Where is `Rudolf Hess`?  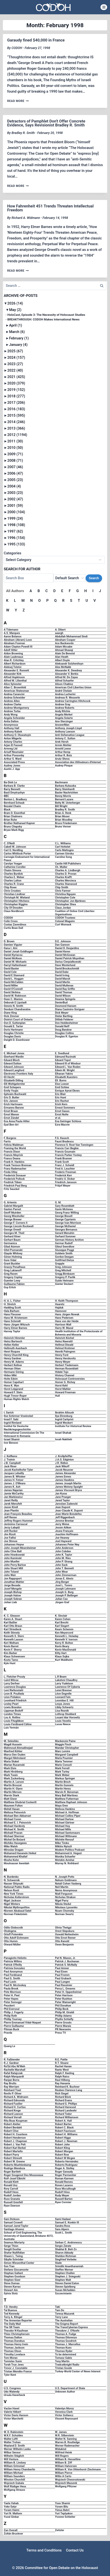
Rudolf Hess is located at coordinates (11, 2192).